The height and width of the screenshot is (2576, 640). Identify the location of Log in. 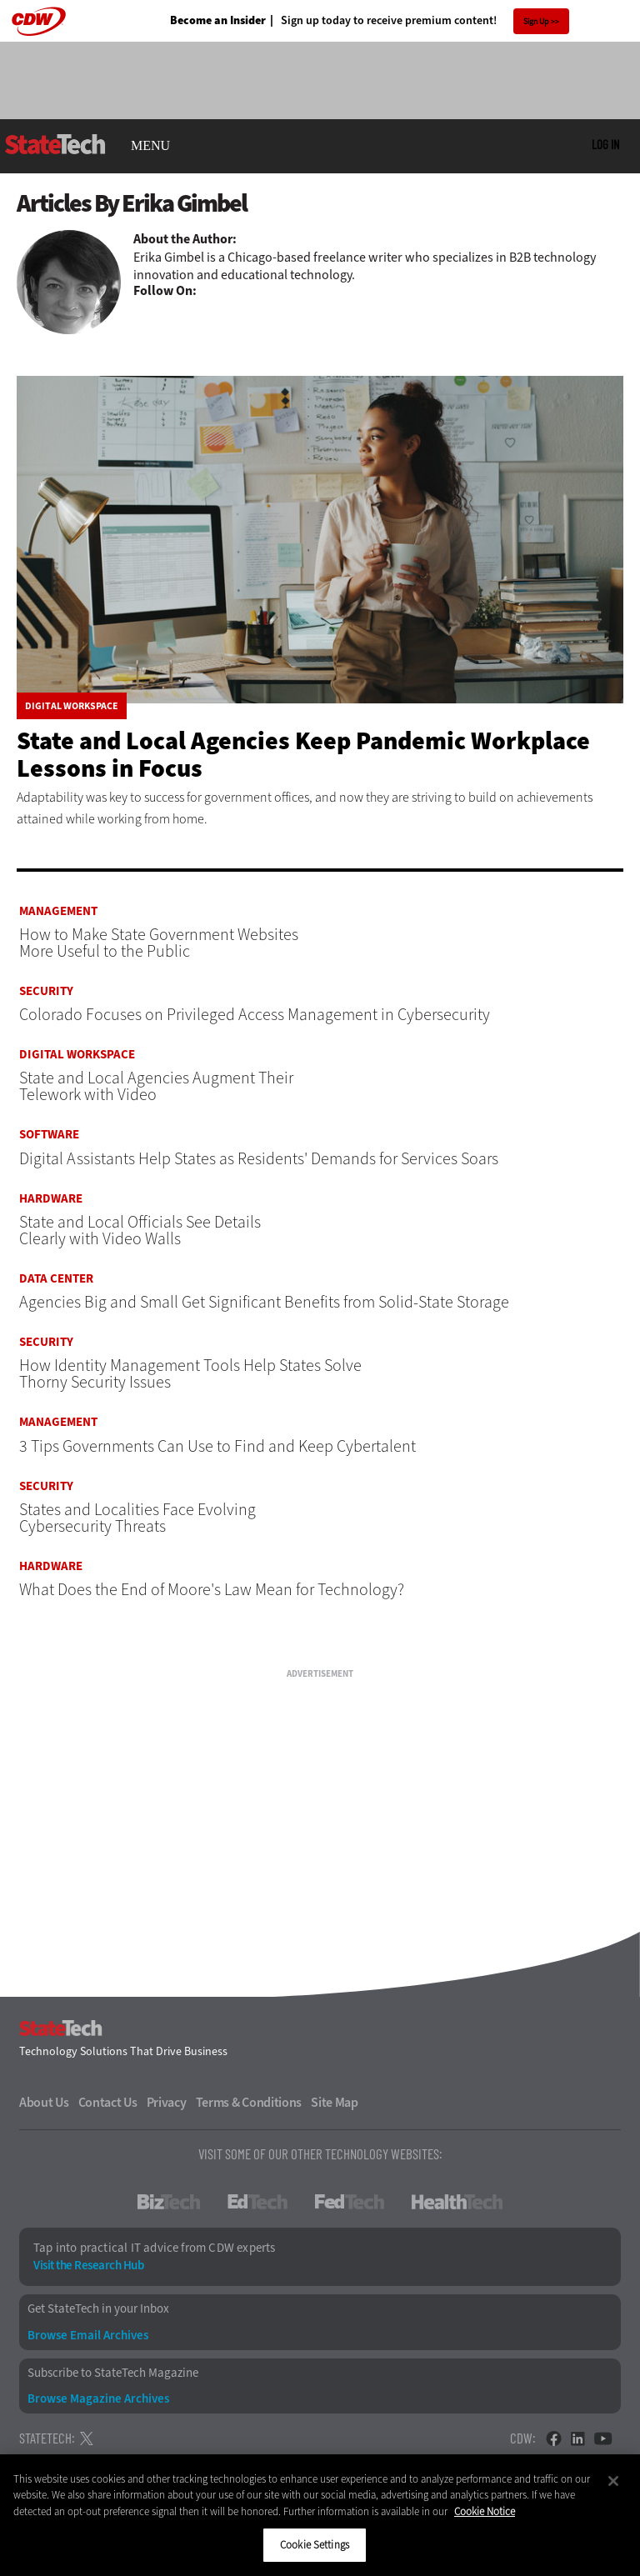
(605, 144).